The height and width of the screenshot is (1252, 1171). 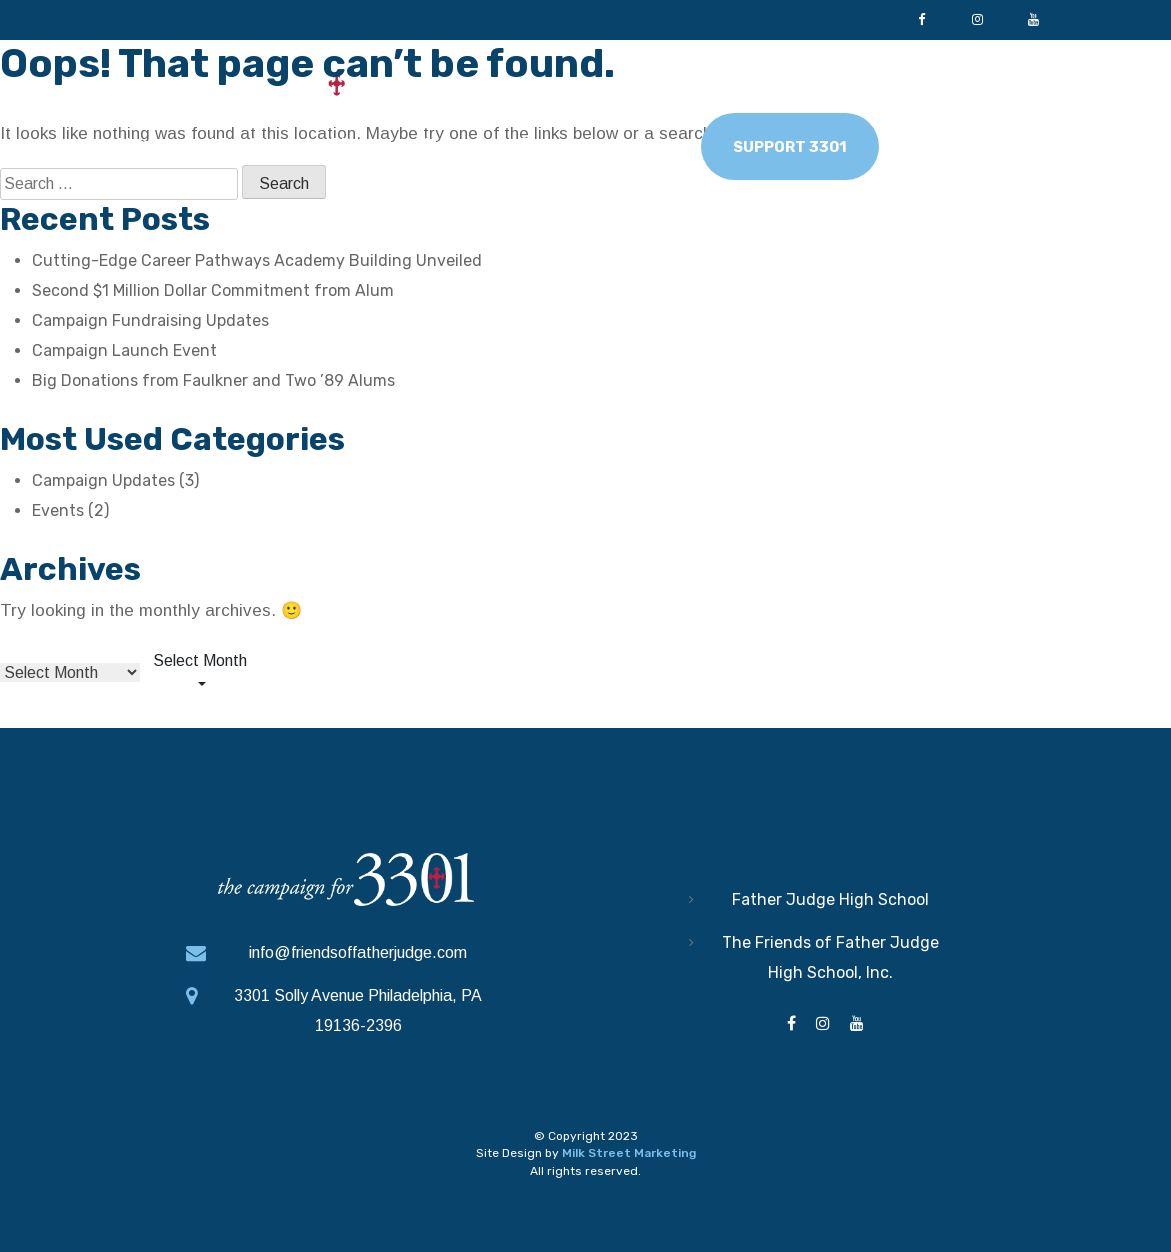 What do you see at coordinates (200, 673) in the screenshot?
I see `[combobox]` at bounding box center [200, 673].